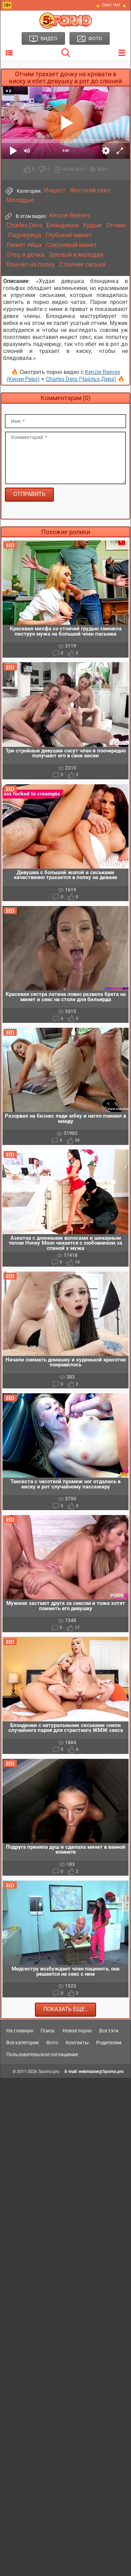 The width and height of the screenshot is (131, 2576). I want to click on Падчерица, so click(24, 235).